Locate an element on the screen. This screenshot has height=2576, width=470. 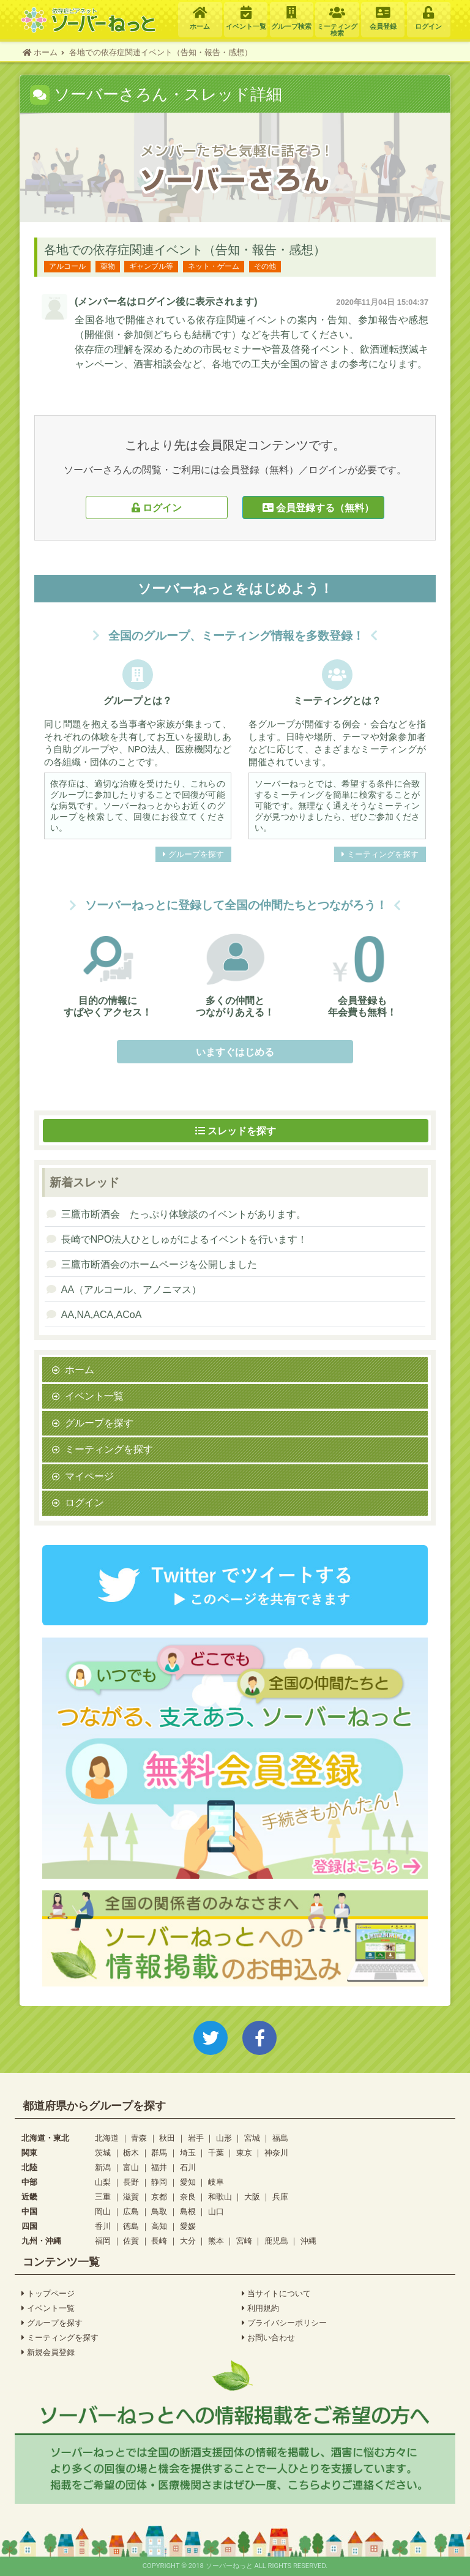
福島 is located at coordinates (280, 2138).